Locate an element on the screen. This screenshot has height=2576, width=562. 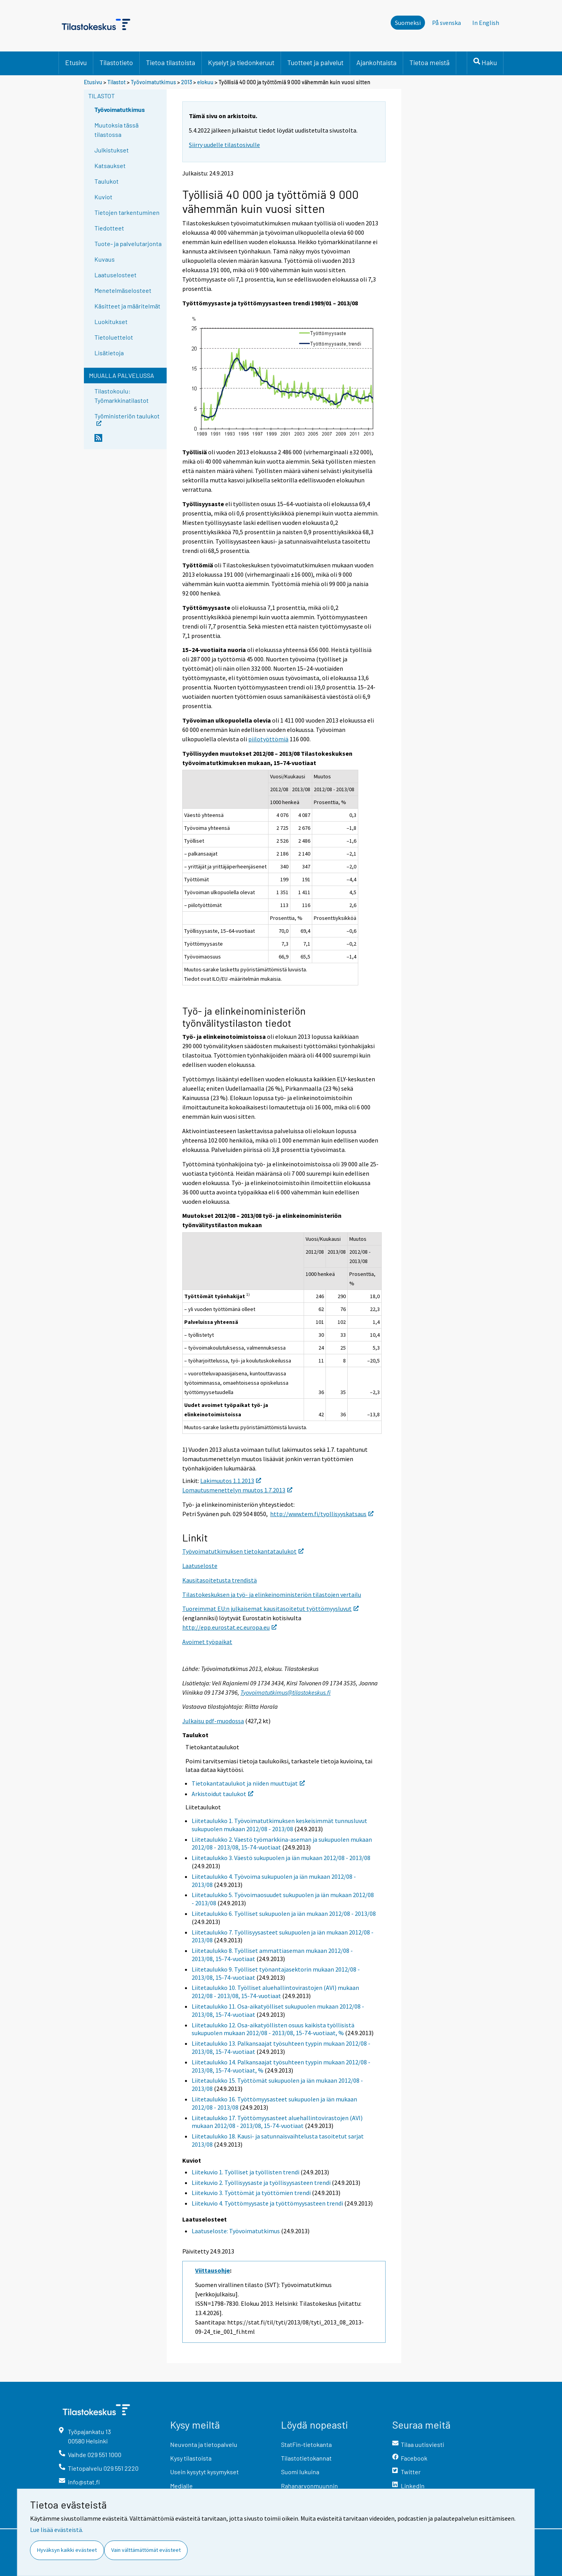
Siirry uudelle tilastosivulle is located at coordinates (224, 145).